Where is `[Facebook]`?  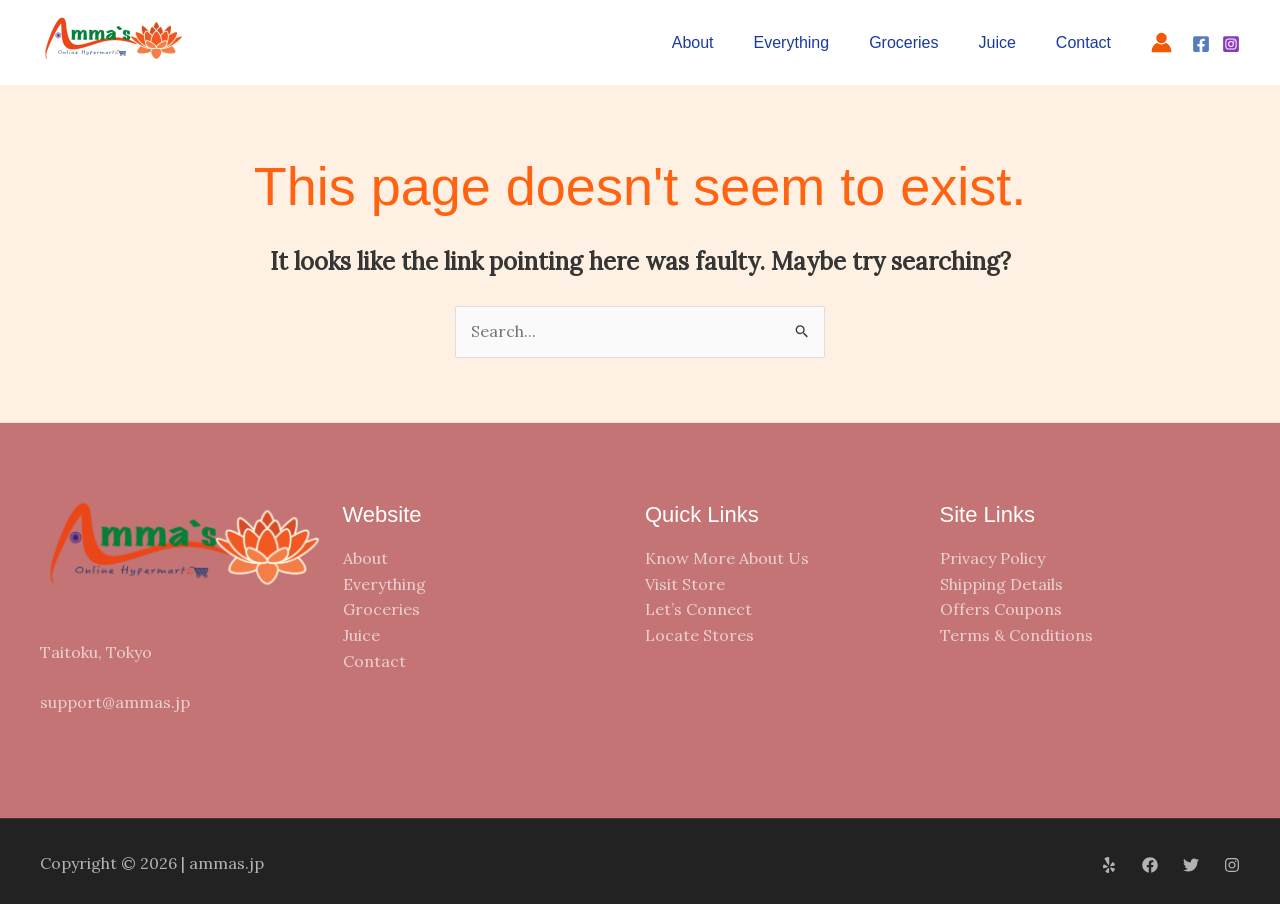
[Facebook] is located at coordinates (1201, 44).